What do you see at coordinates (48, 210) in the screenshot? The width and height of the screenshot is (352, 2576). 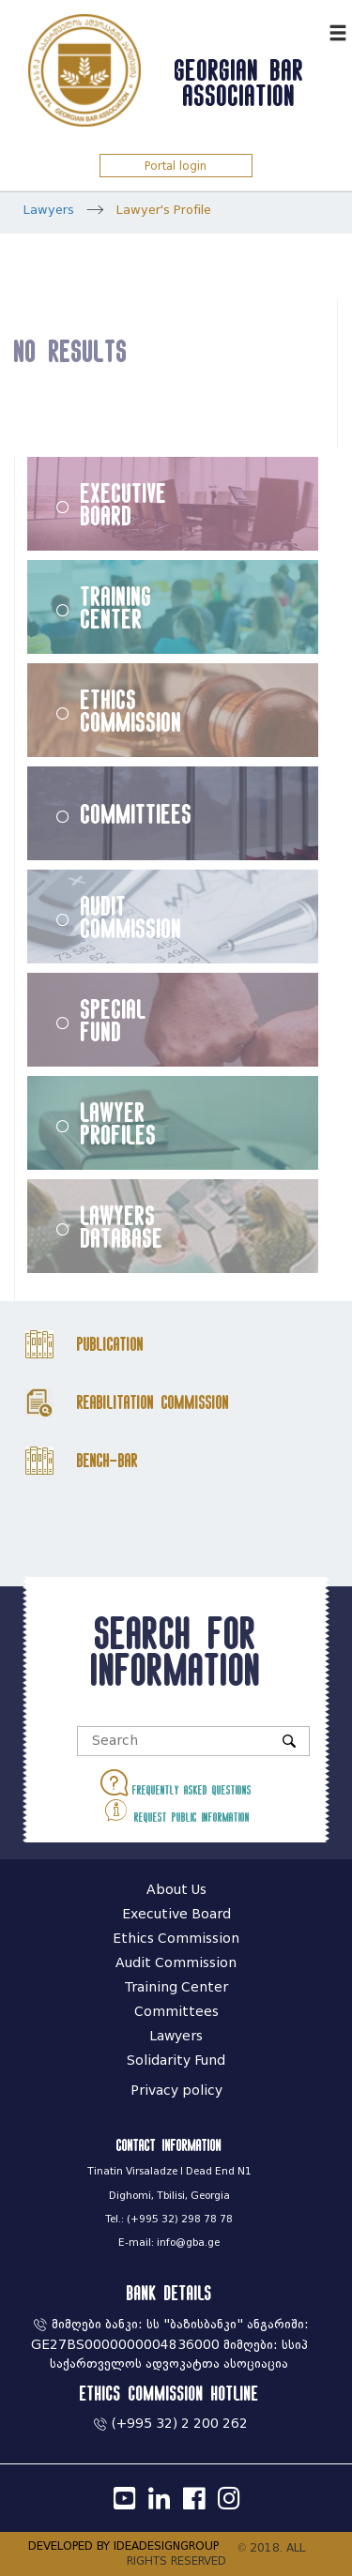 I see `Lawyers` at bounding box center [48, 210].